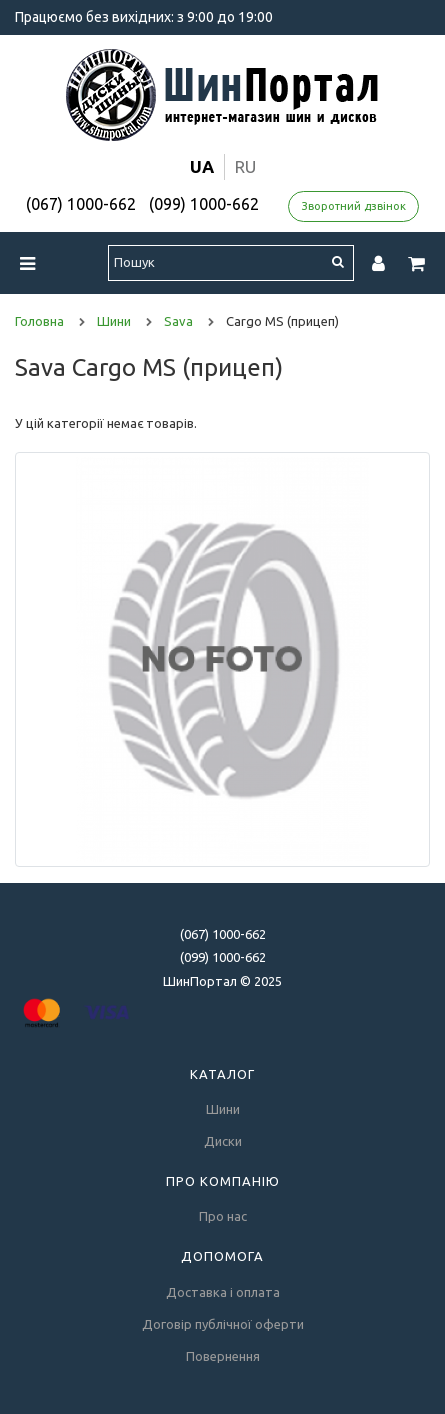 The image size is (445, 1414). Describe the element at coordinates (81, 204) in the screenshot. I see `(067) 1000-662` at that location.